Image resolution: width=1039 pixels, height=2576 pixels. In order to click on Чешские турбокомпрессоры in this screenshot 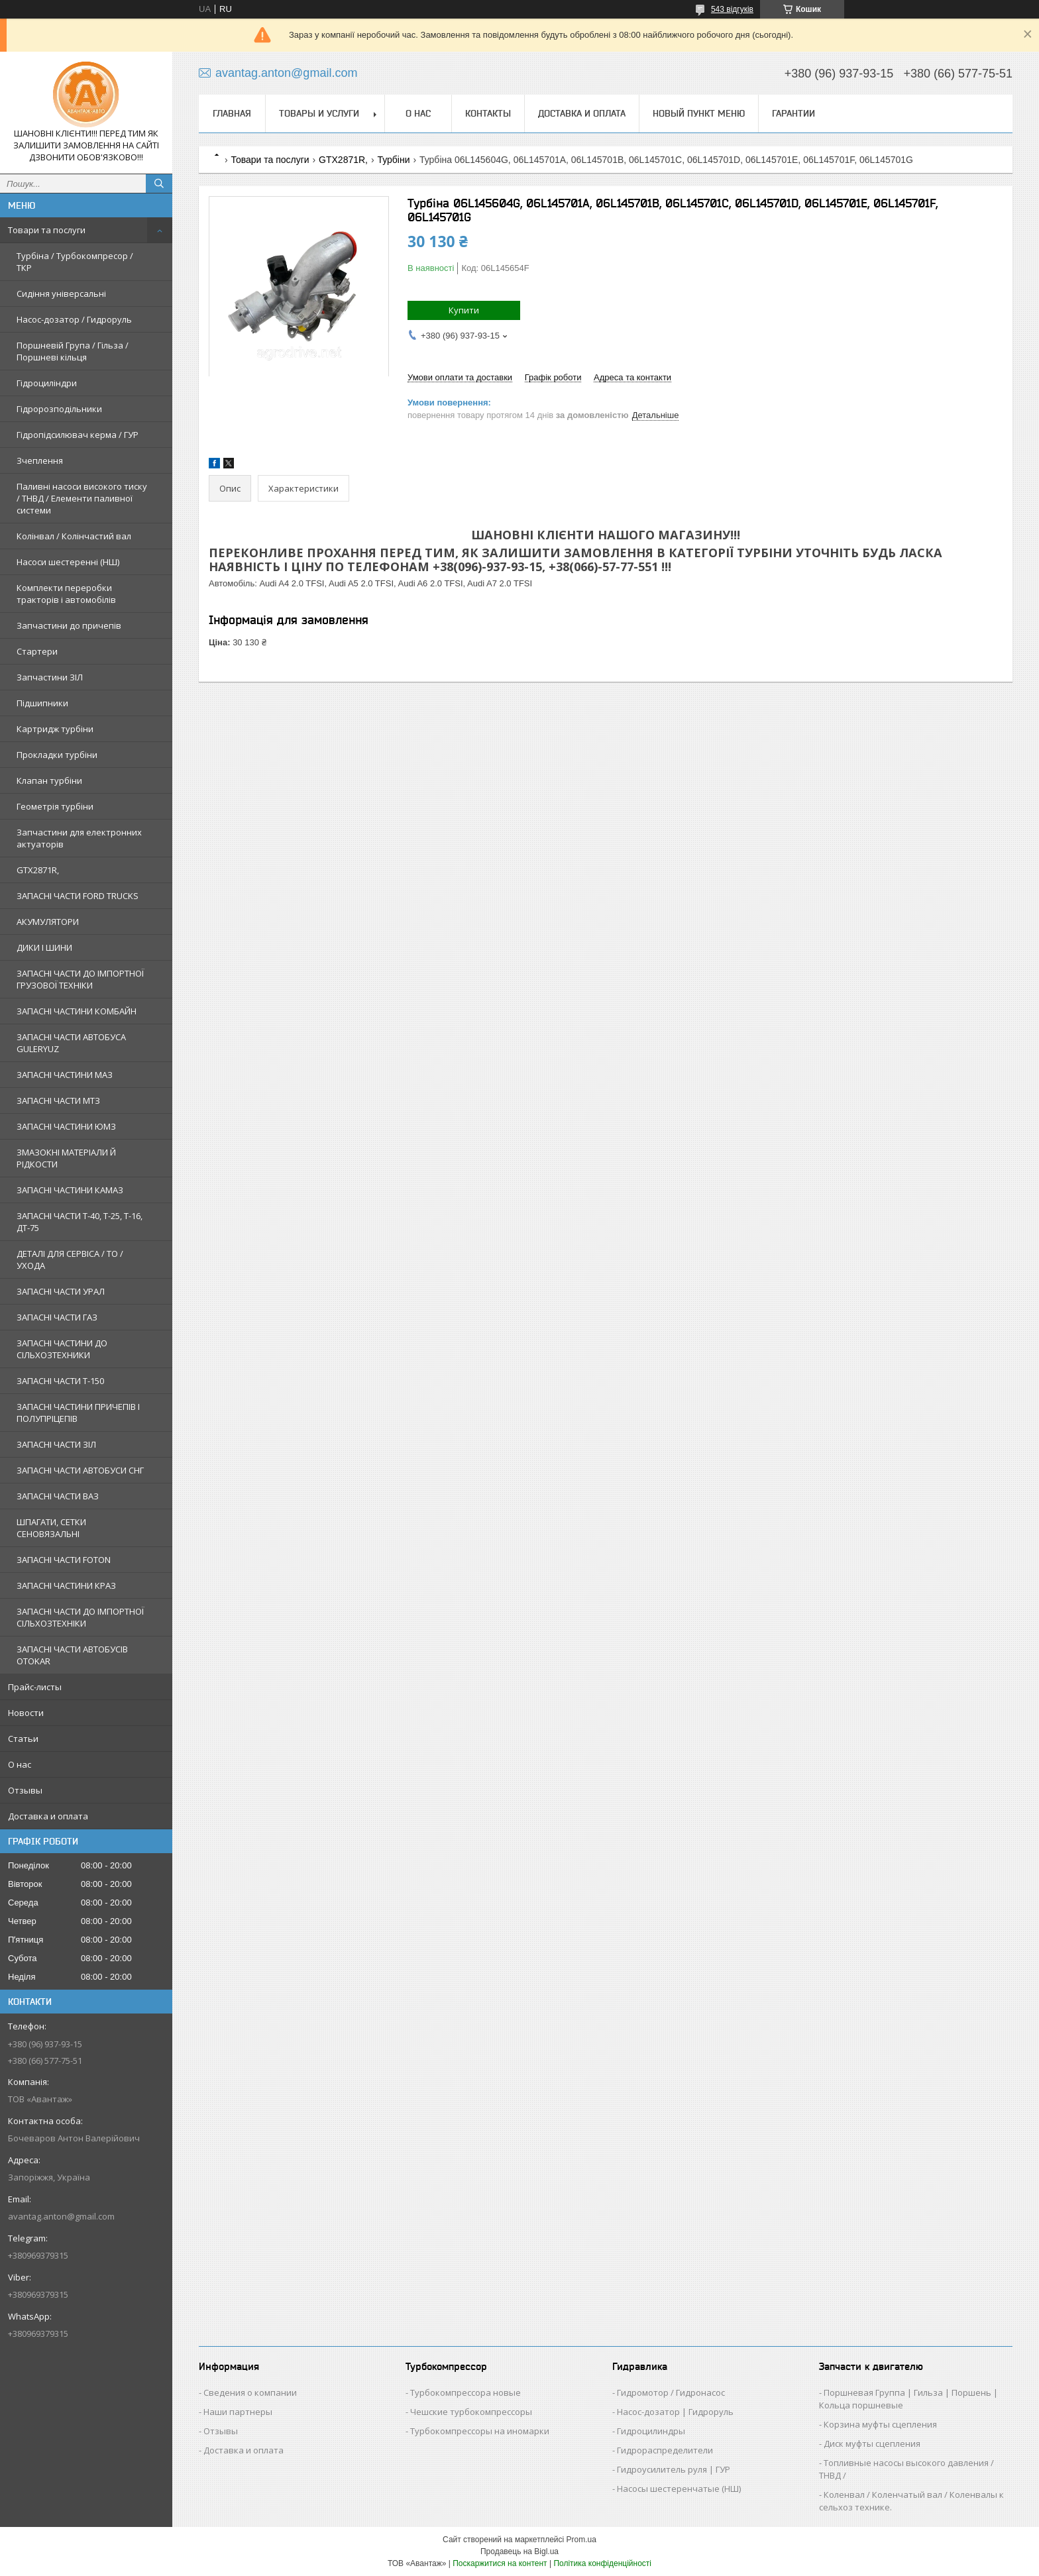, I will do `click(471, 2412)`.